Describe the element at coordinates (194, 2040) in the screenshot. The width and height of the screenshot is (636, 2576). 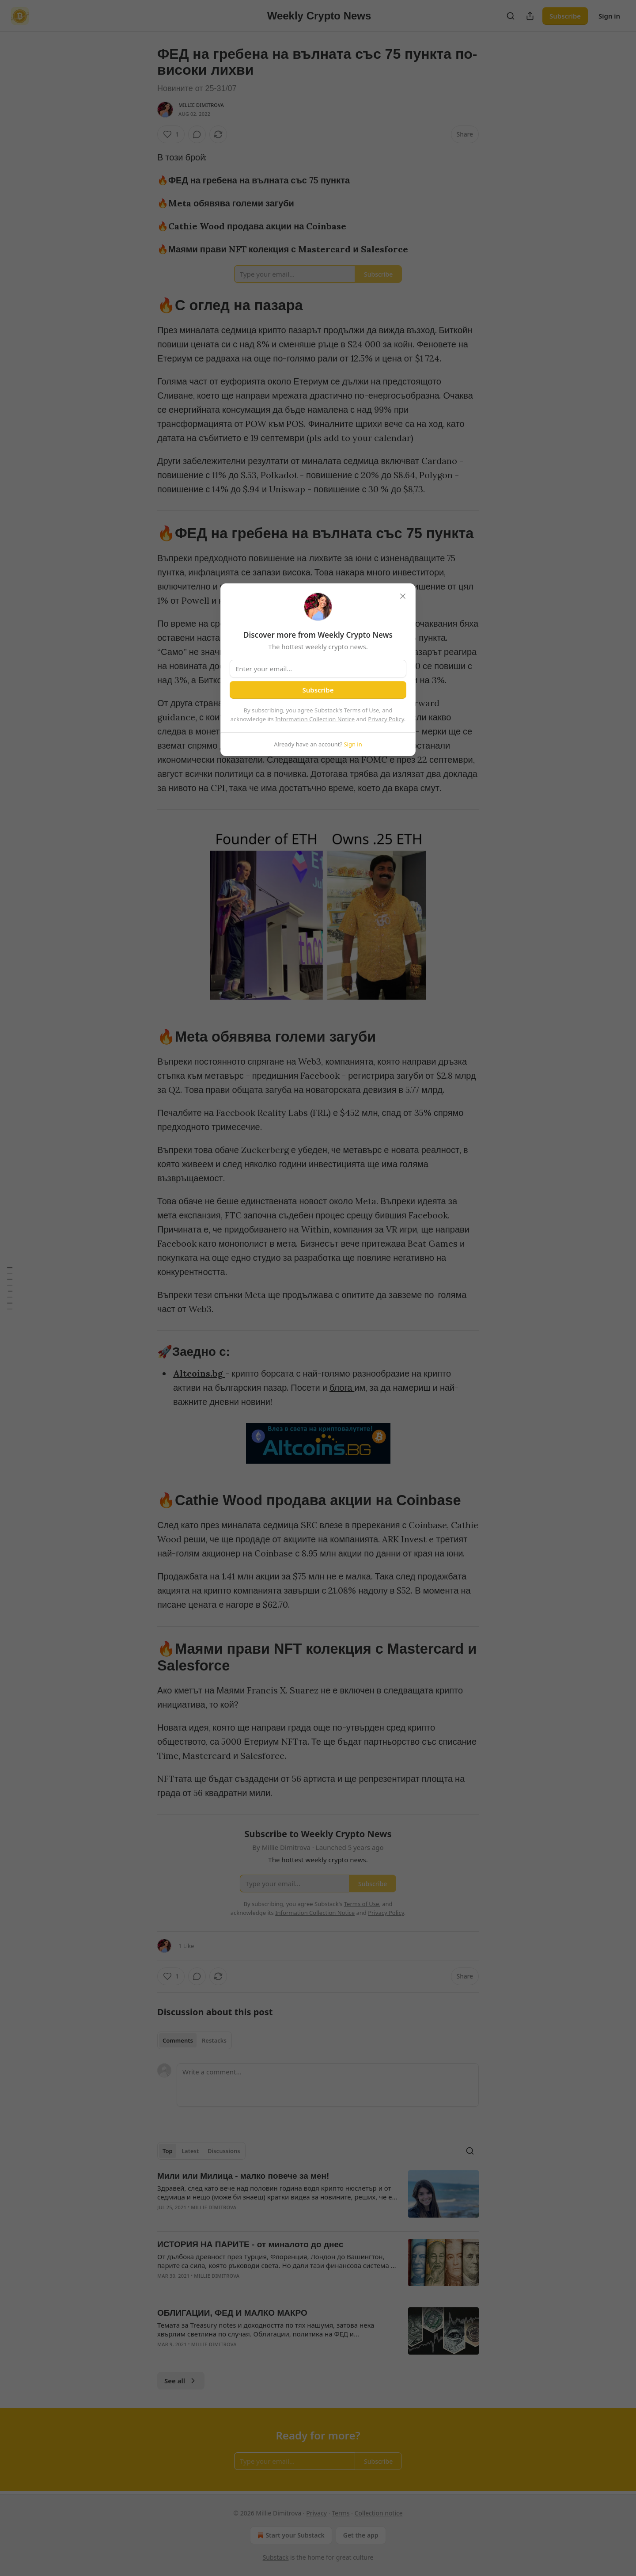
I see `[tablist]` at that location.